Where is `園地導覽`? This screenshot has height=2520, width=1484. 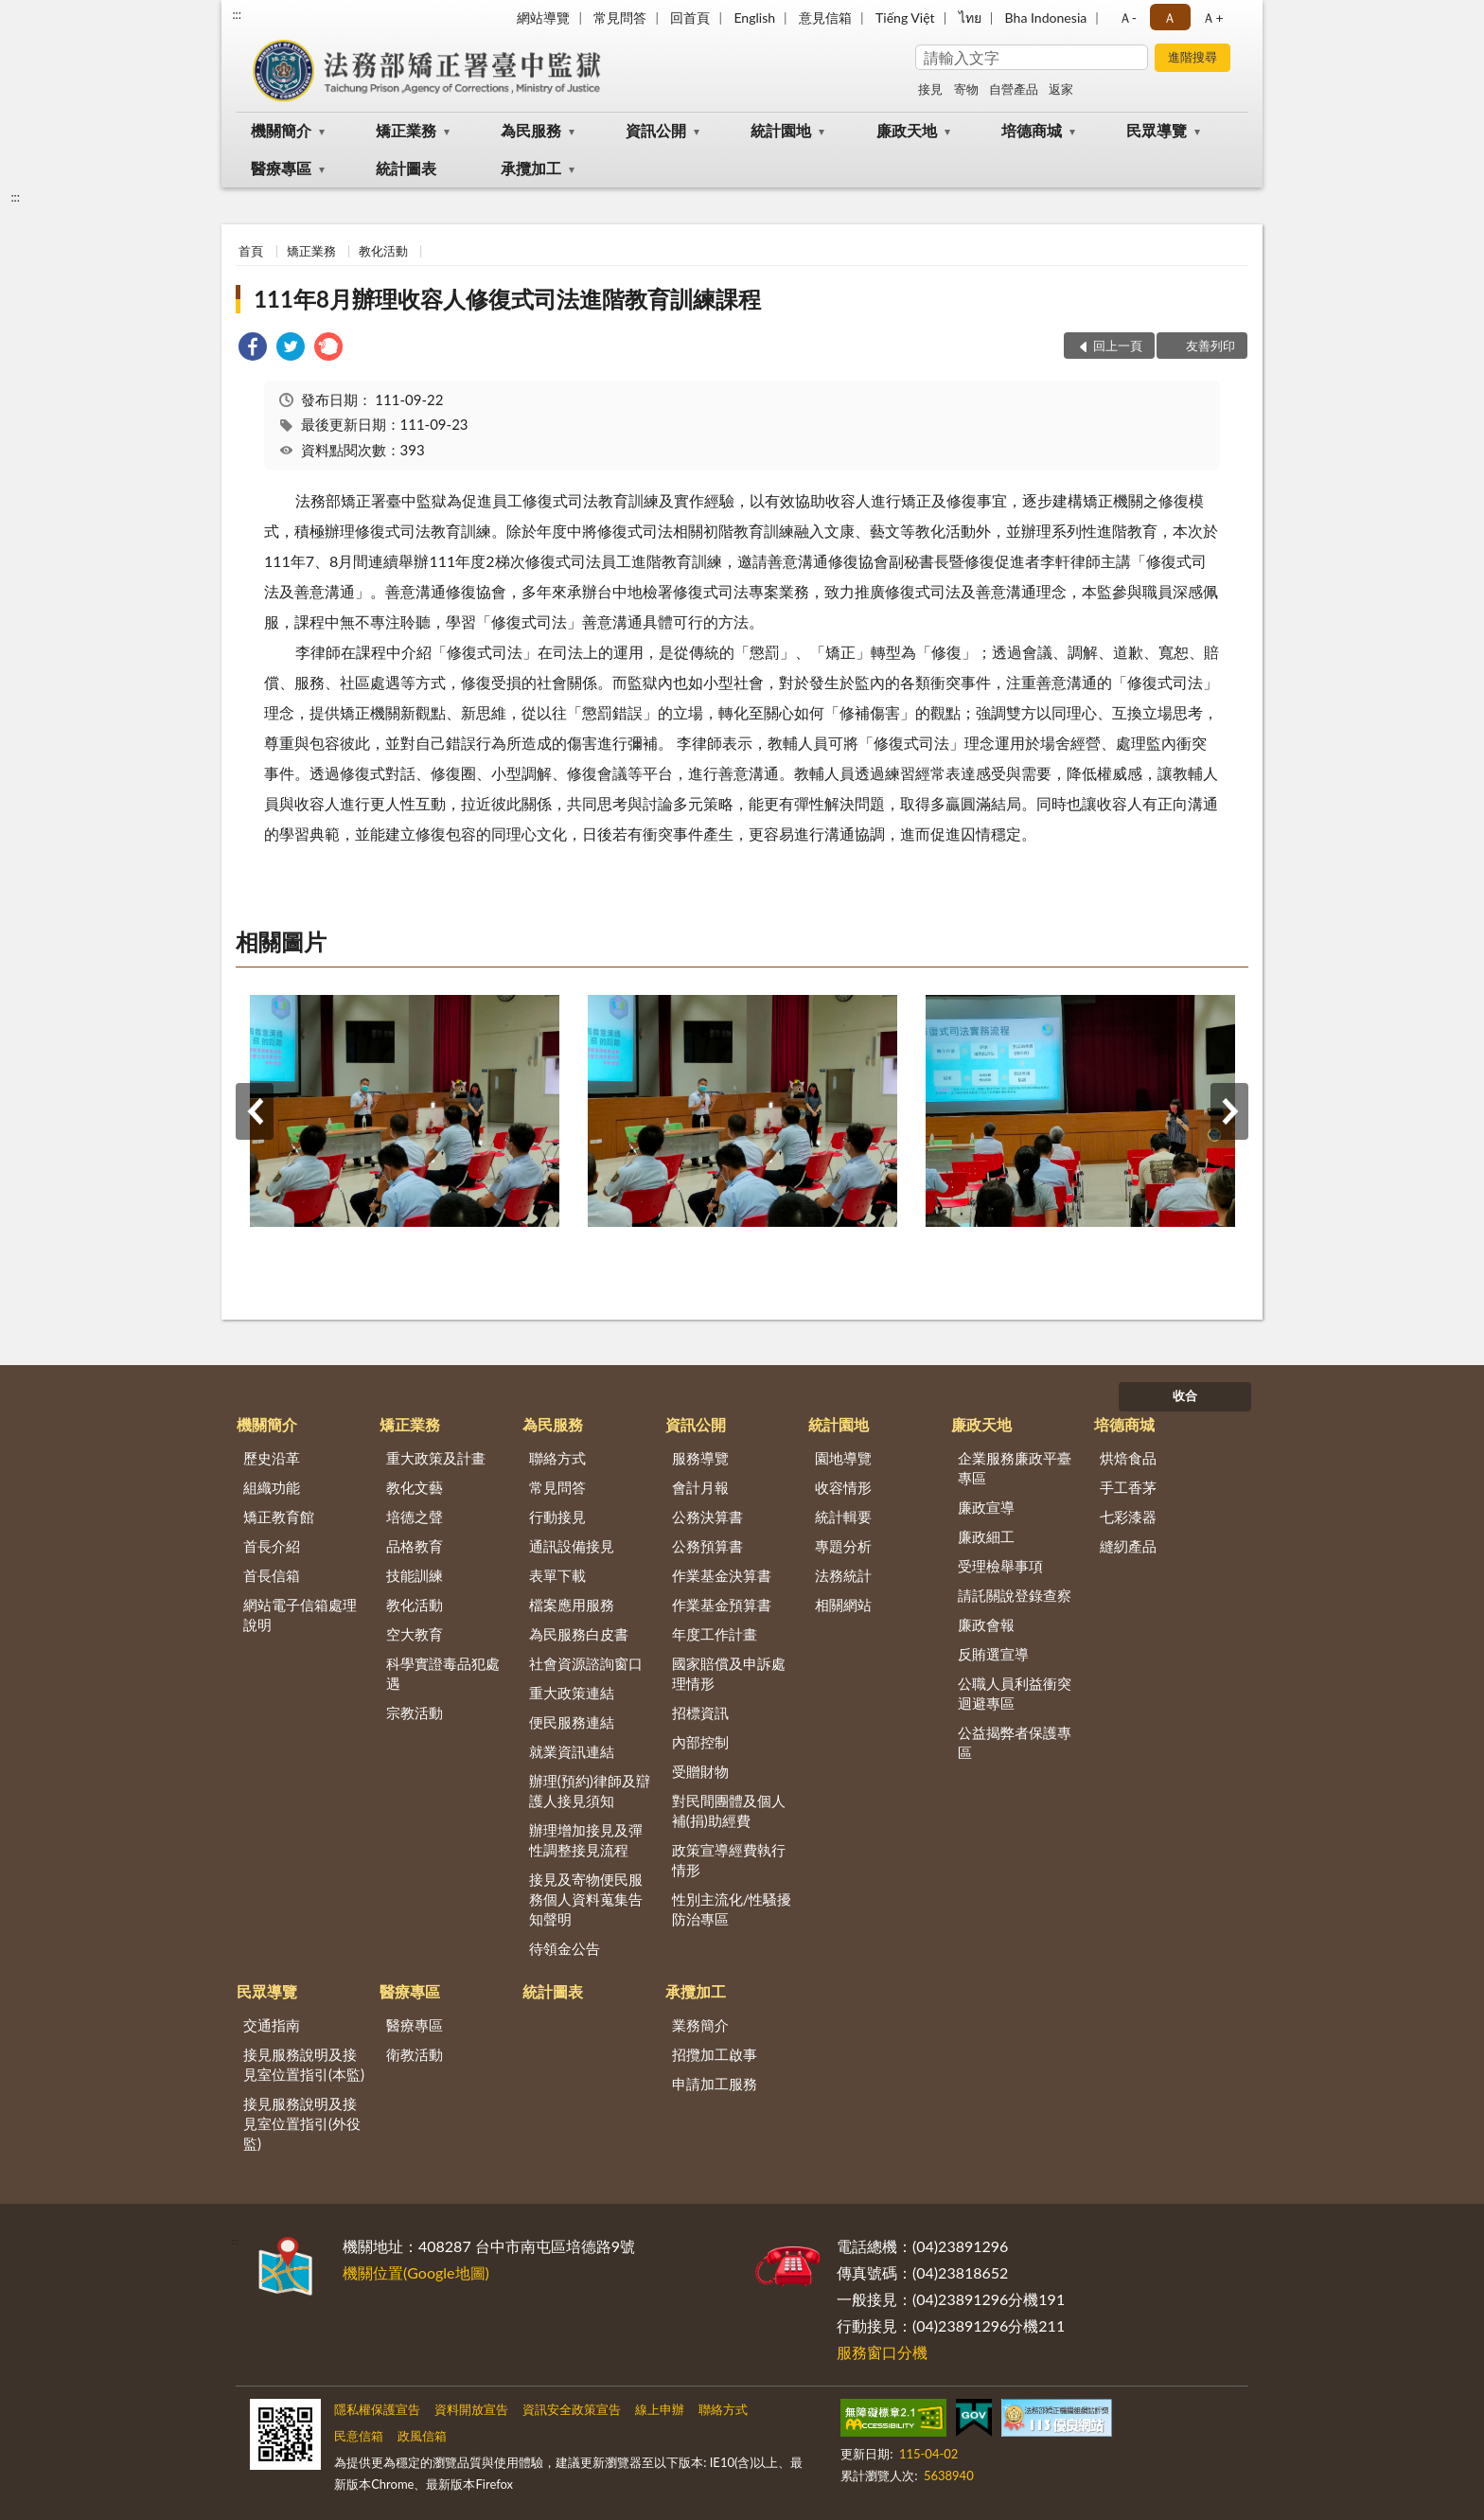 園地導覽 is located at coordinates (843, 1457).